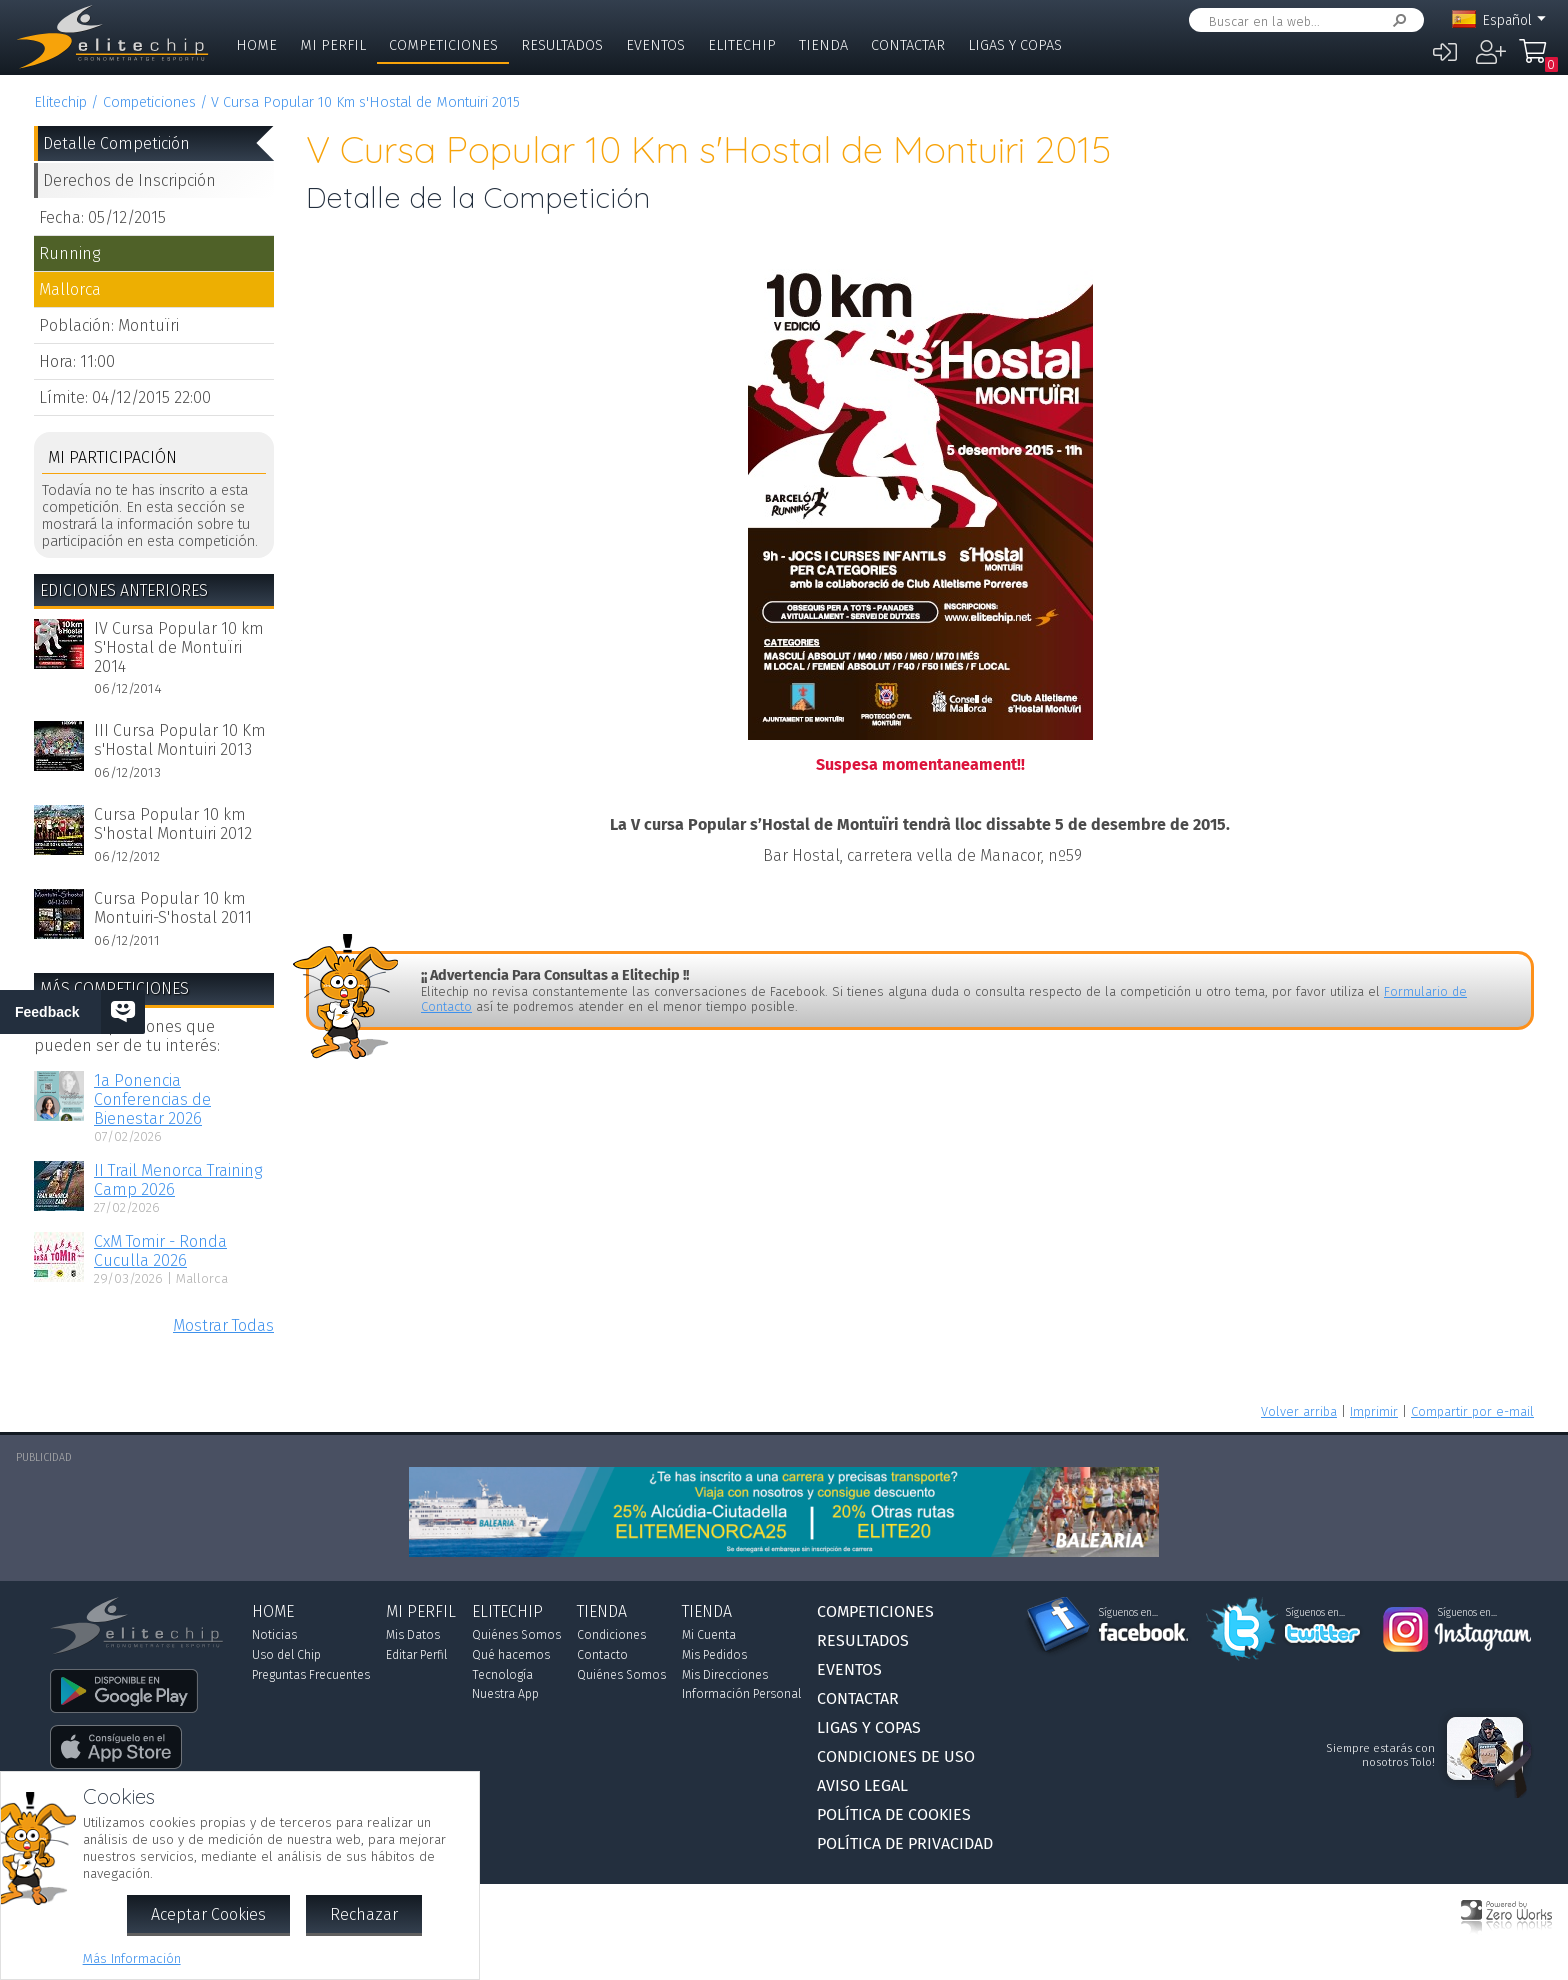 The height and width of the screenshot is (1980, 1568). I want to click on Detalle Competición, so click(116, 143).